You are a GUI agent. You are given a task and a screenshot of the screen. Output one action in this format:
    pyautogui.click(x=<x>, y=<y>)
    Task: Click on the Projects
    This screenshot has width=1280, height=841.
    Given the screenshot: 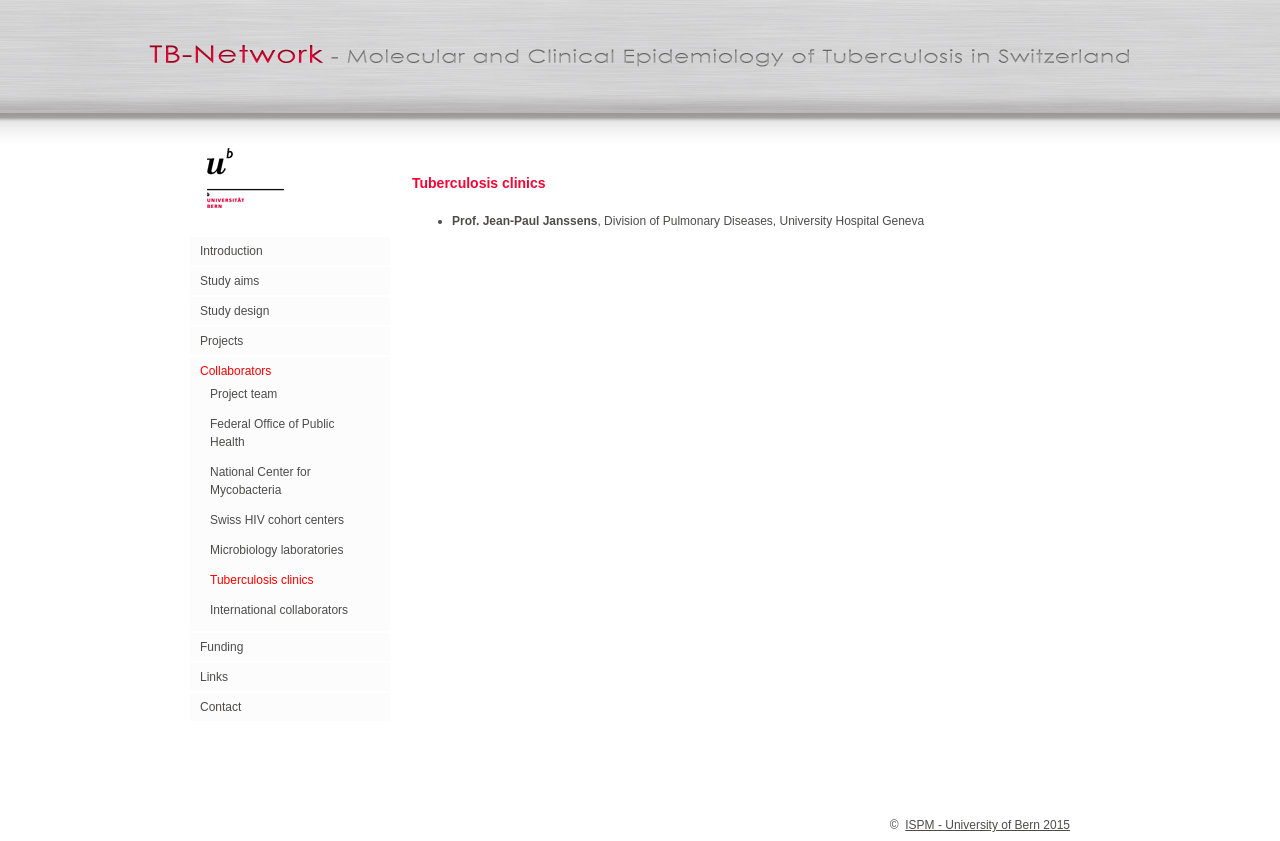 What is the action you would take?
    pyautogui.click(x=221, y=341)
    